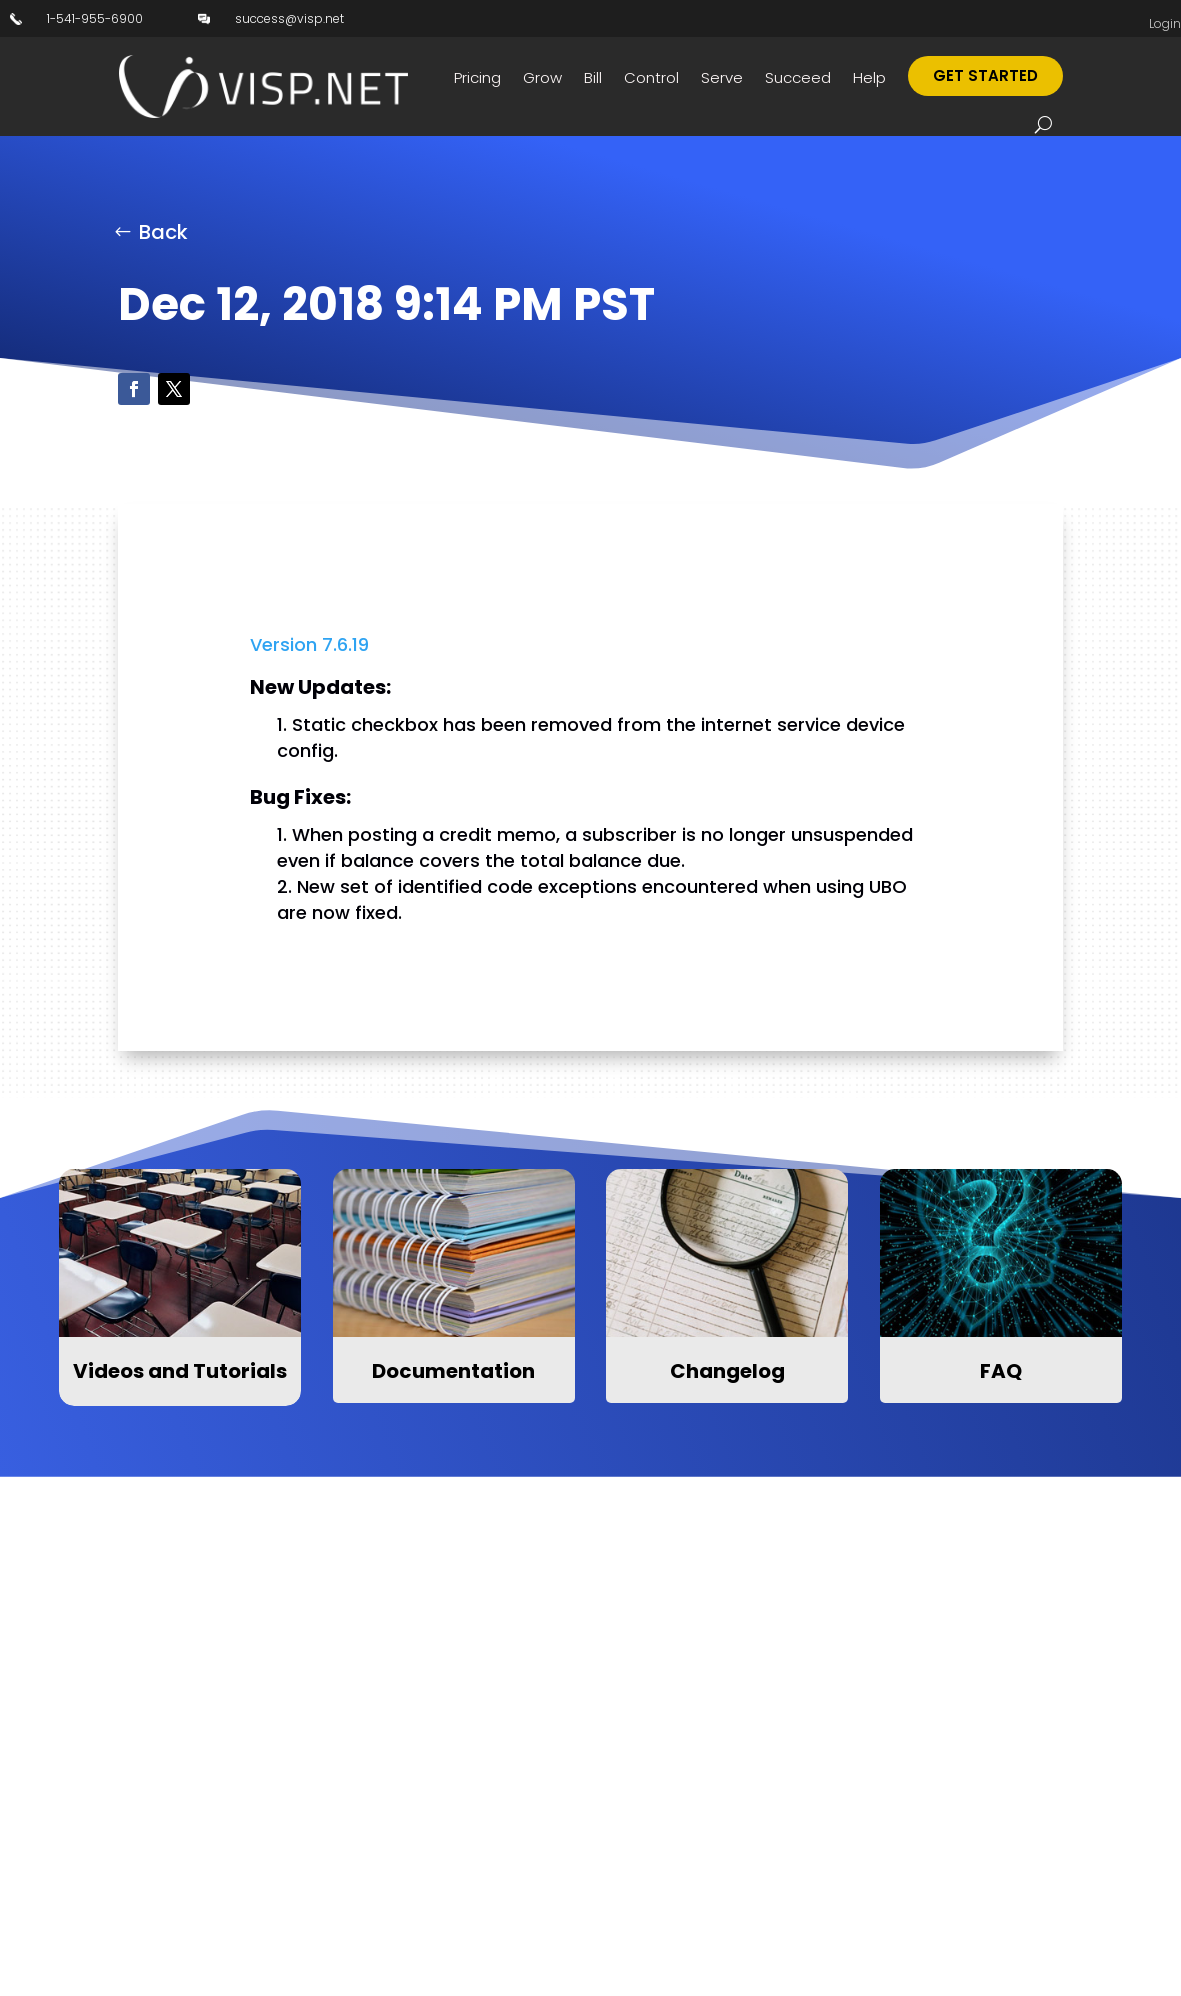 Image resolution: width=1181 pixels, height=1996 pixels. What do you see at coordinates (985, 75) in the screenshot?
I see `Get Started` at bounding box center [985, 75].